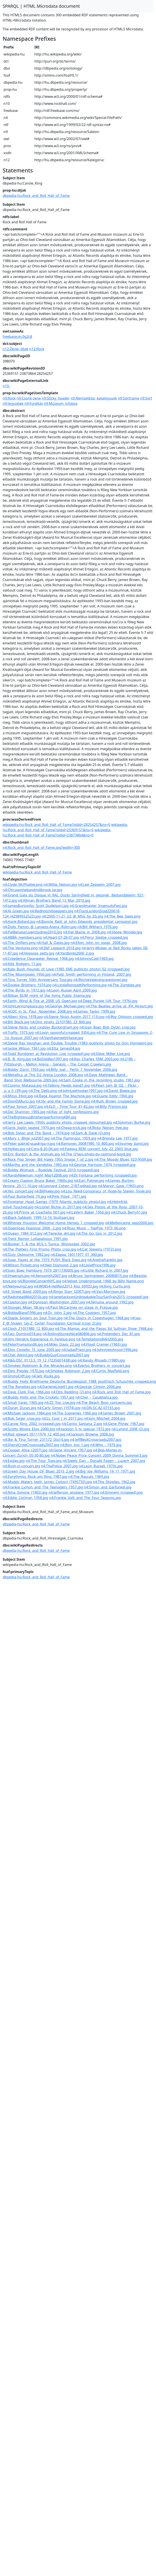 The height and width of the screenshot is (2576, 156). Describe the element at coordinates (41, 847) in the screenshot. I see `n4:Rock_and_Roll_Hall_of_Fame.jpg?width=300` at that location.